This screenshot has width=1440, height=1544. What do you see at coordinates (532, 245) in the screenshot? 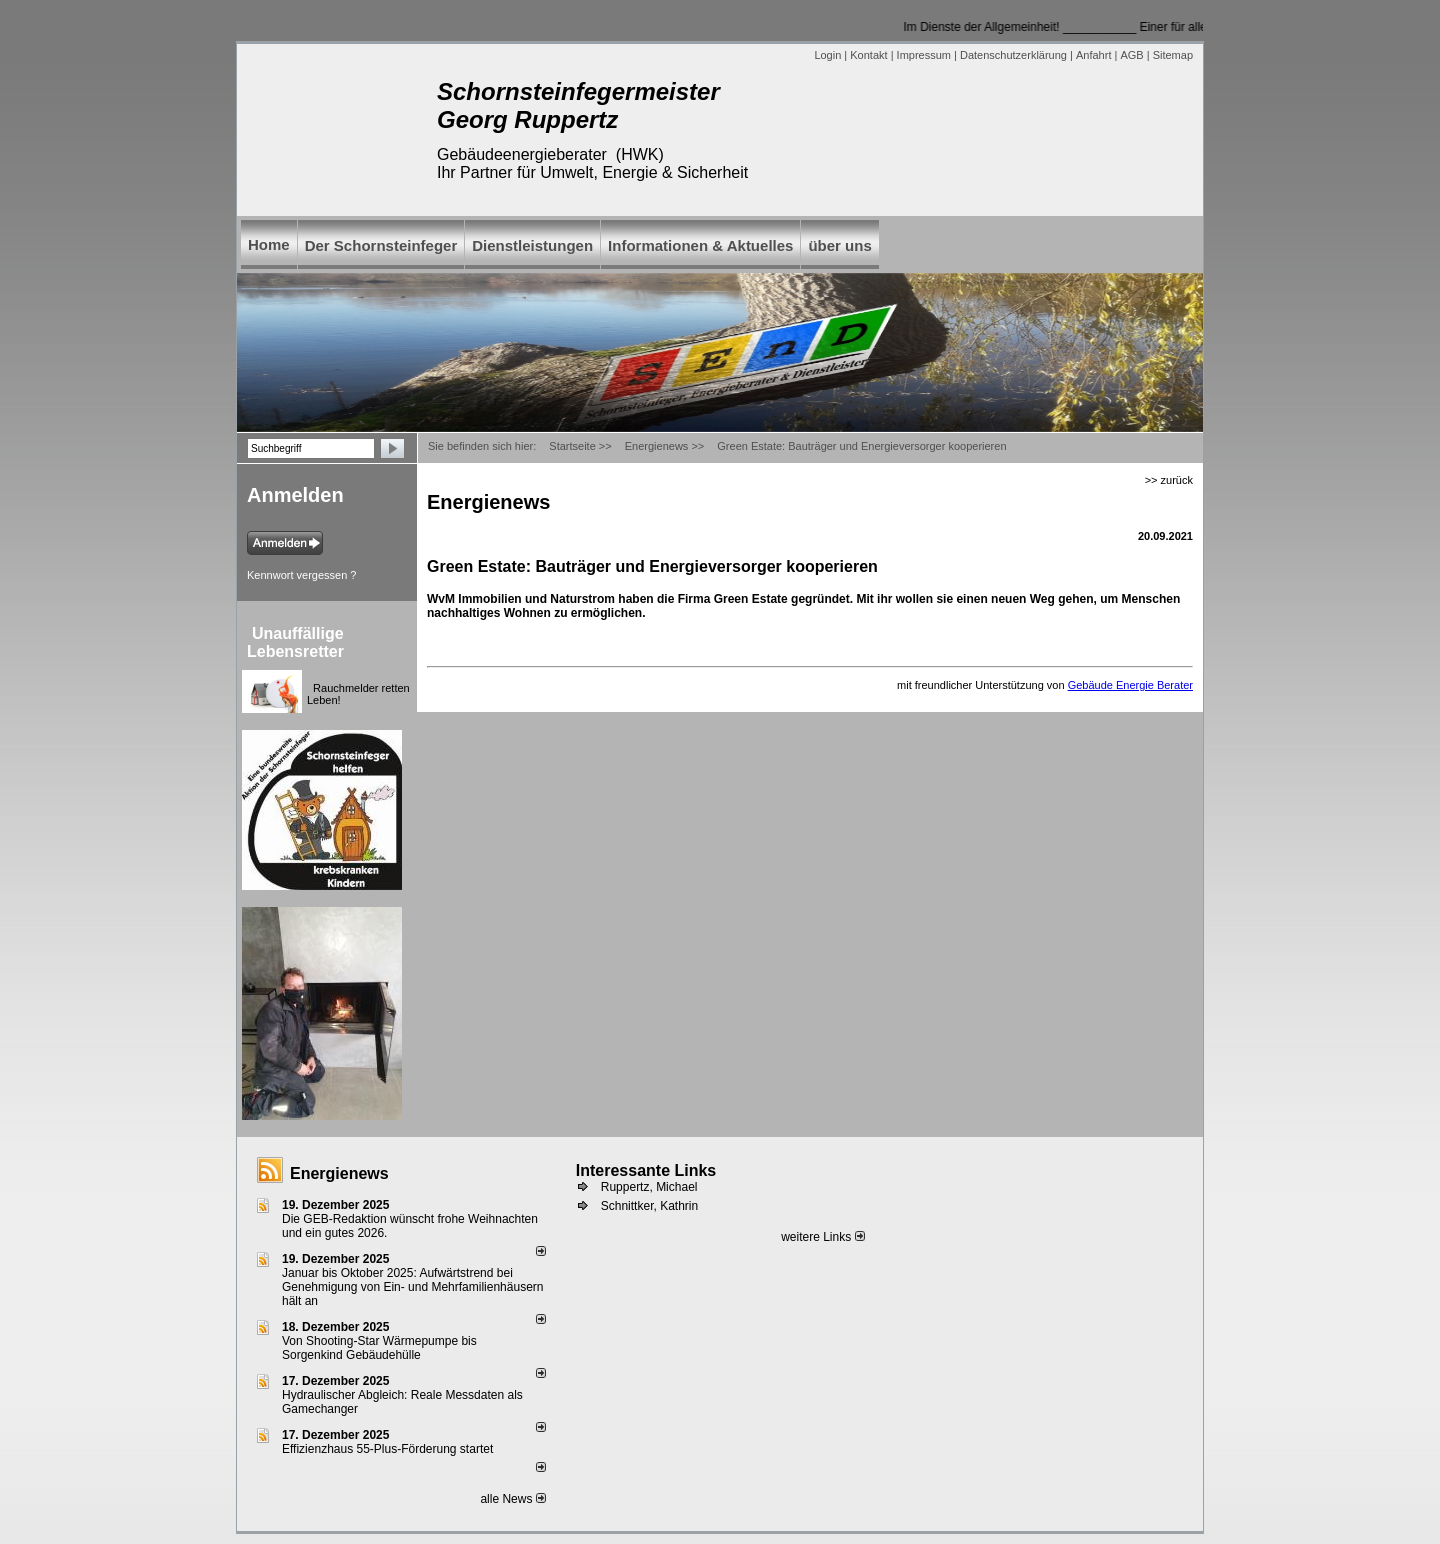
I see `Dienstleistungen` at bounding box center [532, 245].